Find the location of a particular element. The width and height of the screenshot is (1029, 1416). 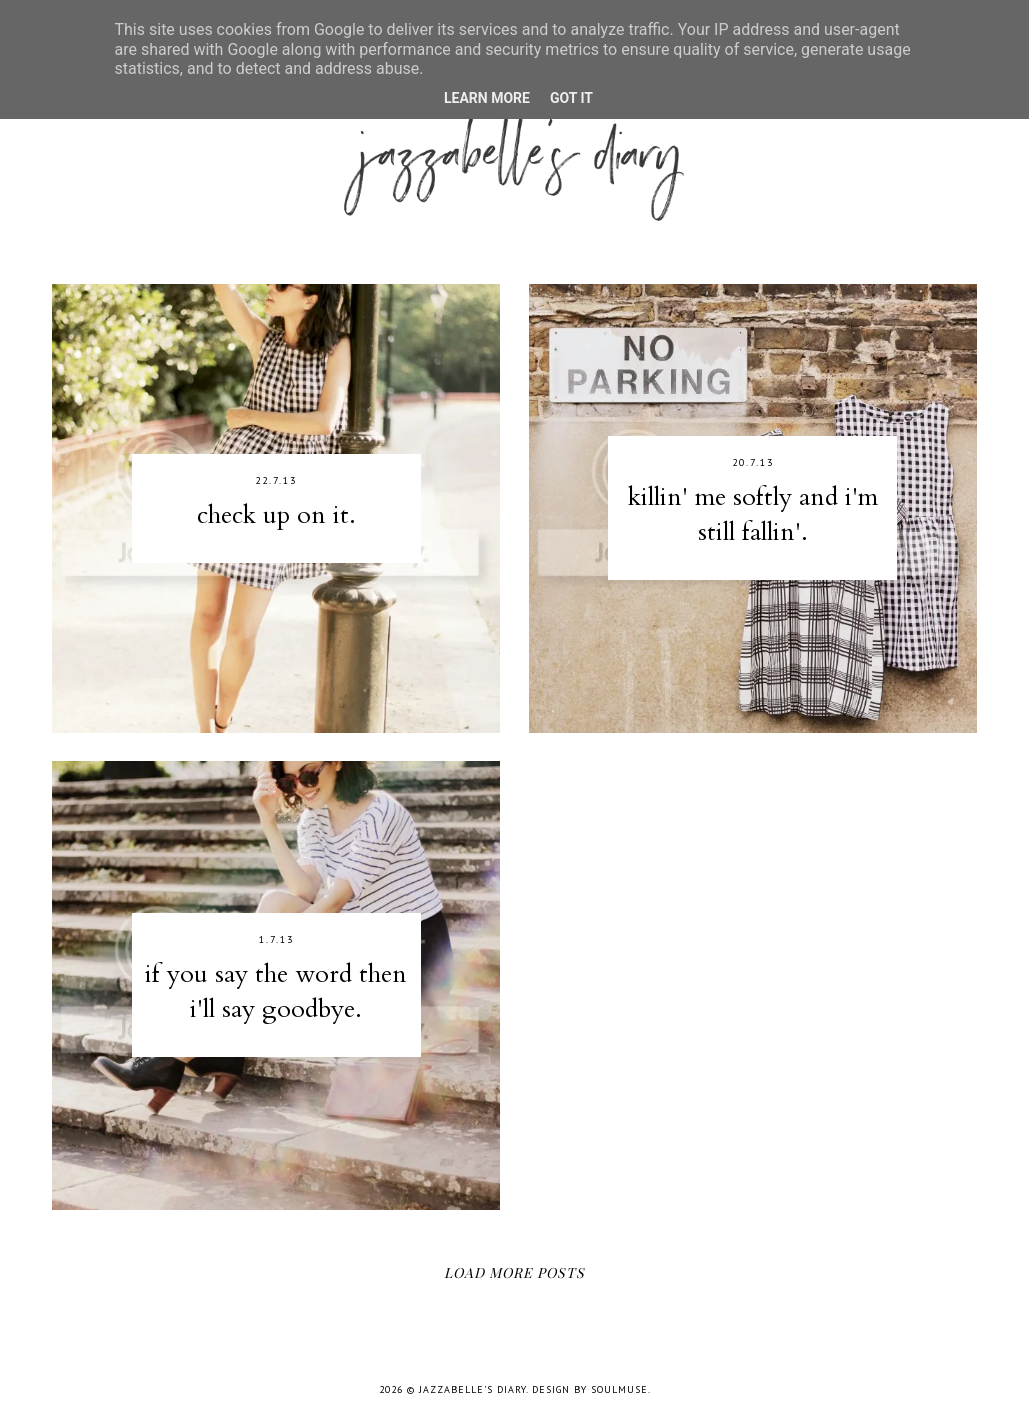

if you say the word then i'll say goodbye. is located at coordinates (276, 991).